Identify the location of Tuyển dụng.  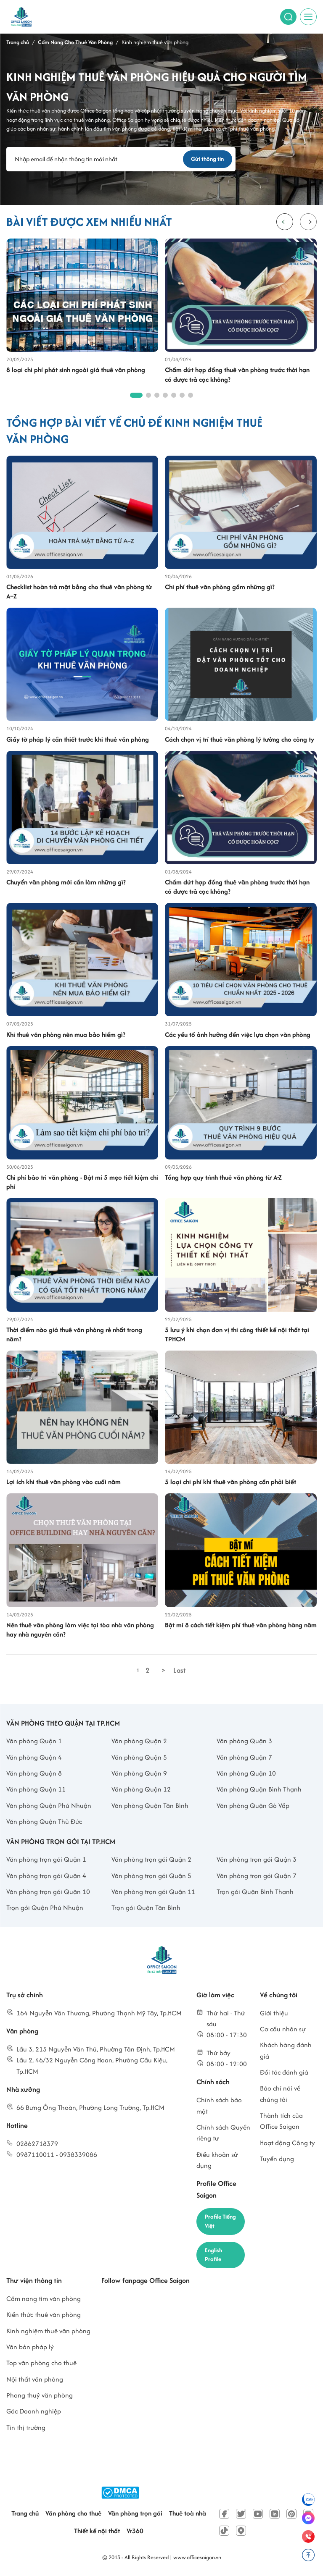
(277, 2159).